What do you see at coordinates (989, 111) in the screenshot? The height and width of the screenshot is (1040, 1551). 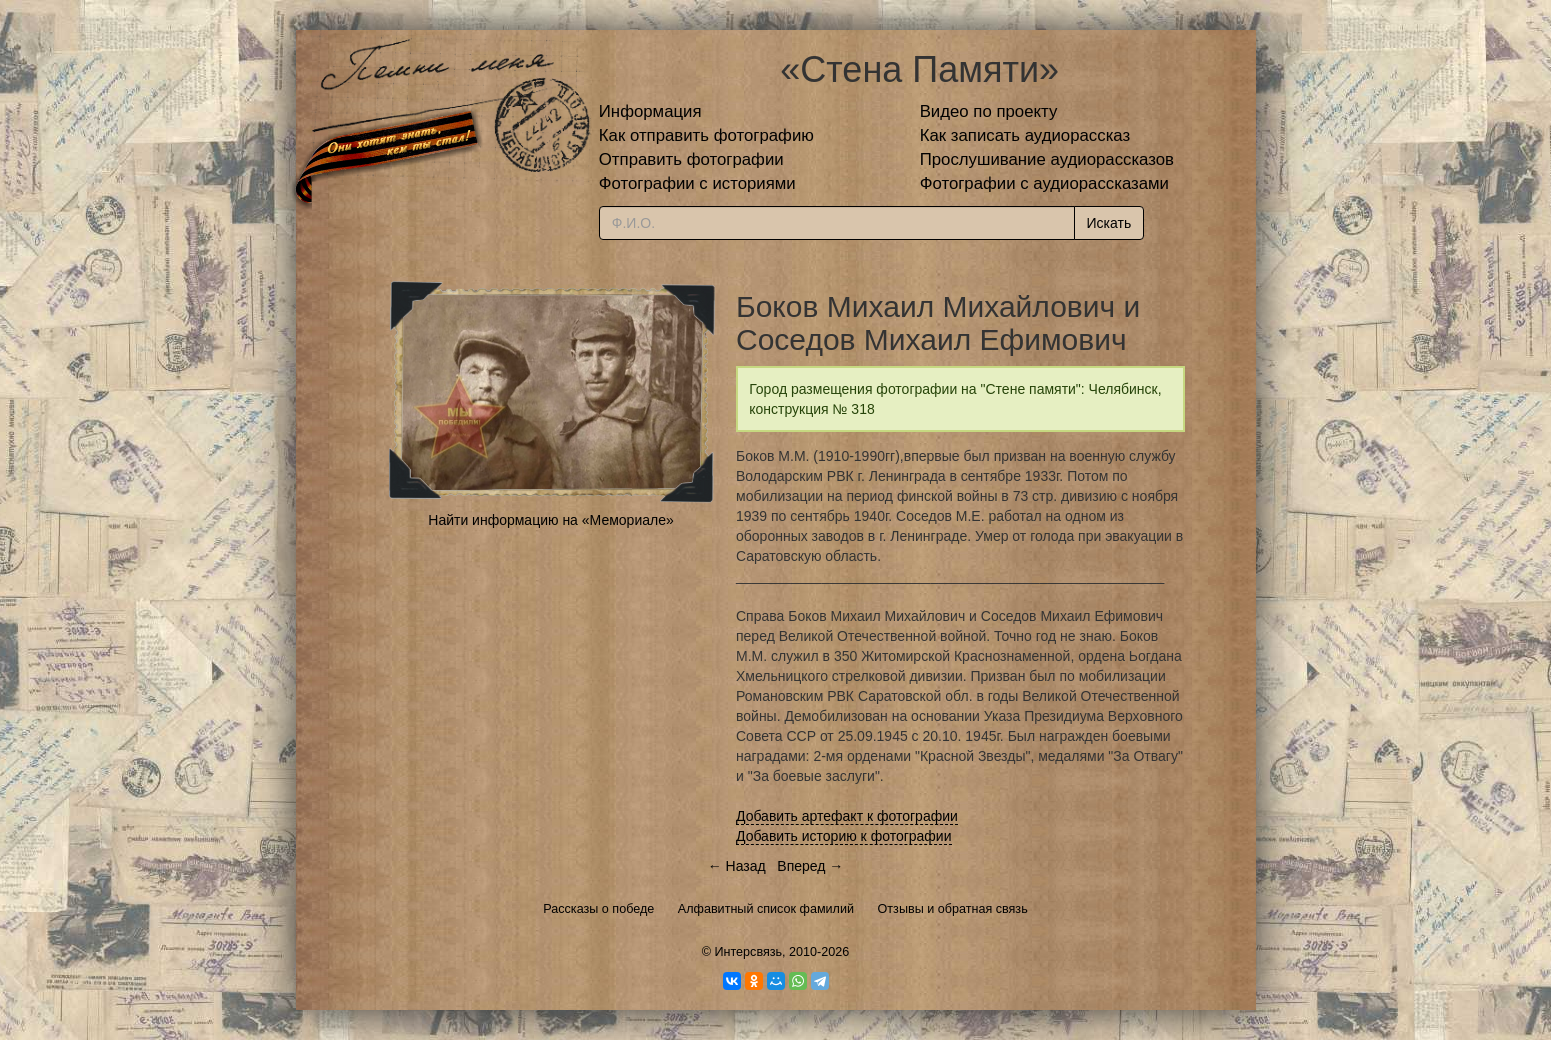 I see `Видео по проекту` at bounding box center [989, 111].